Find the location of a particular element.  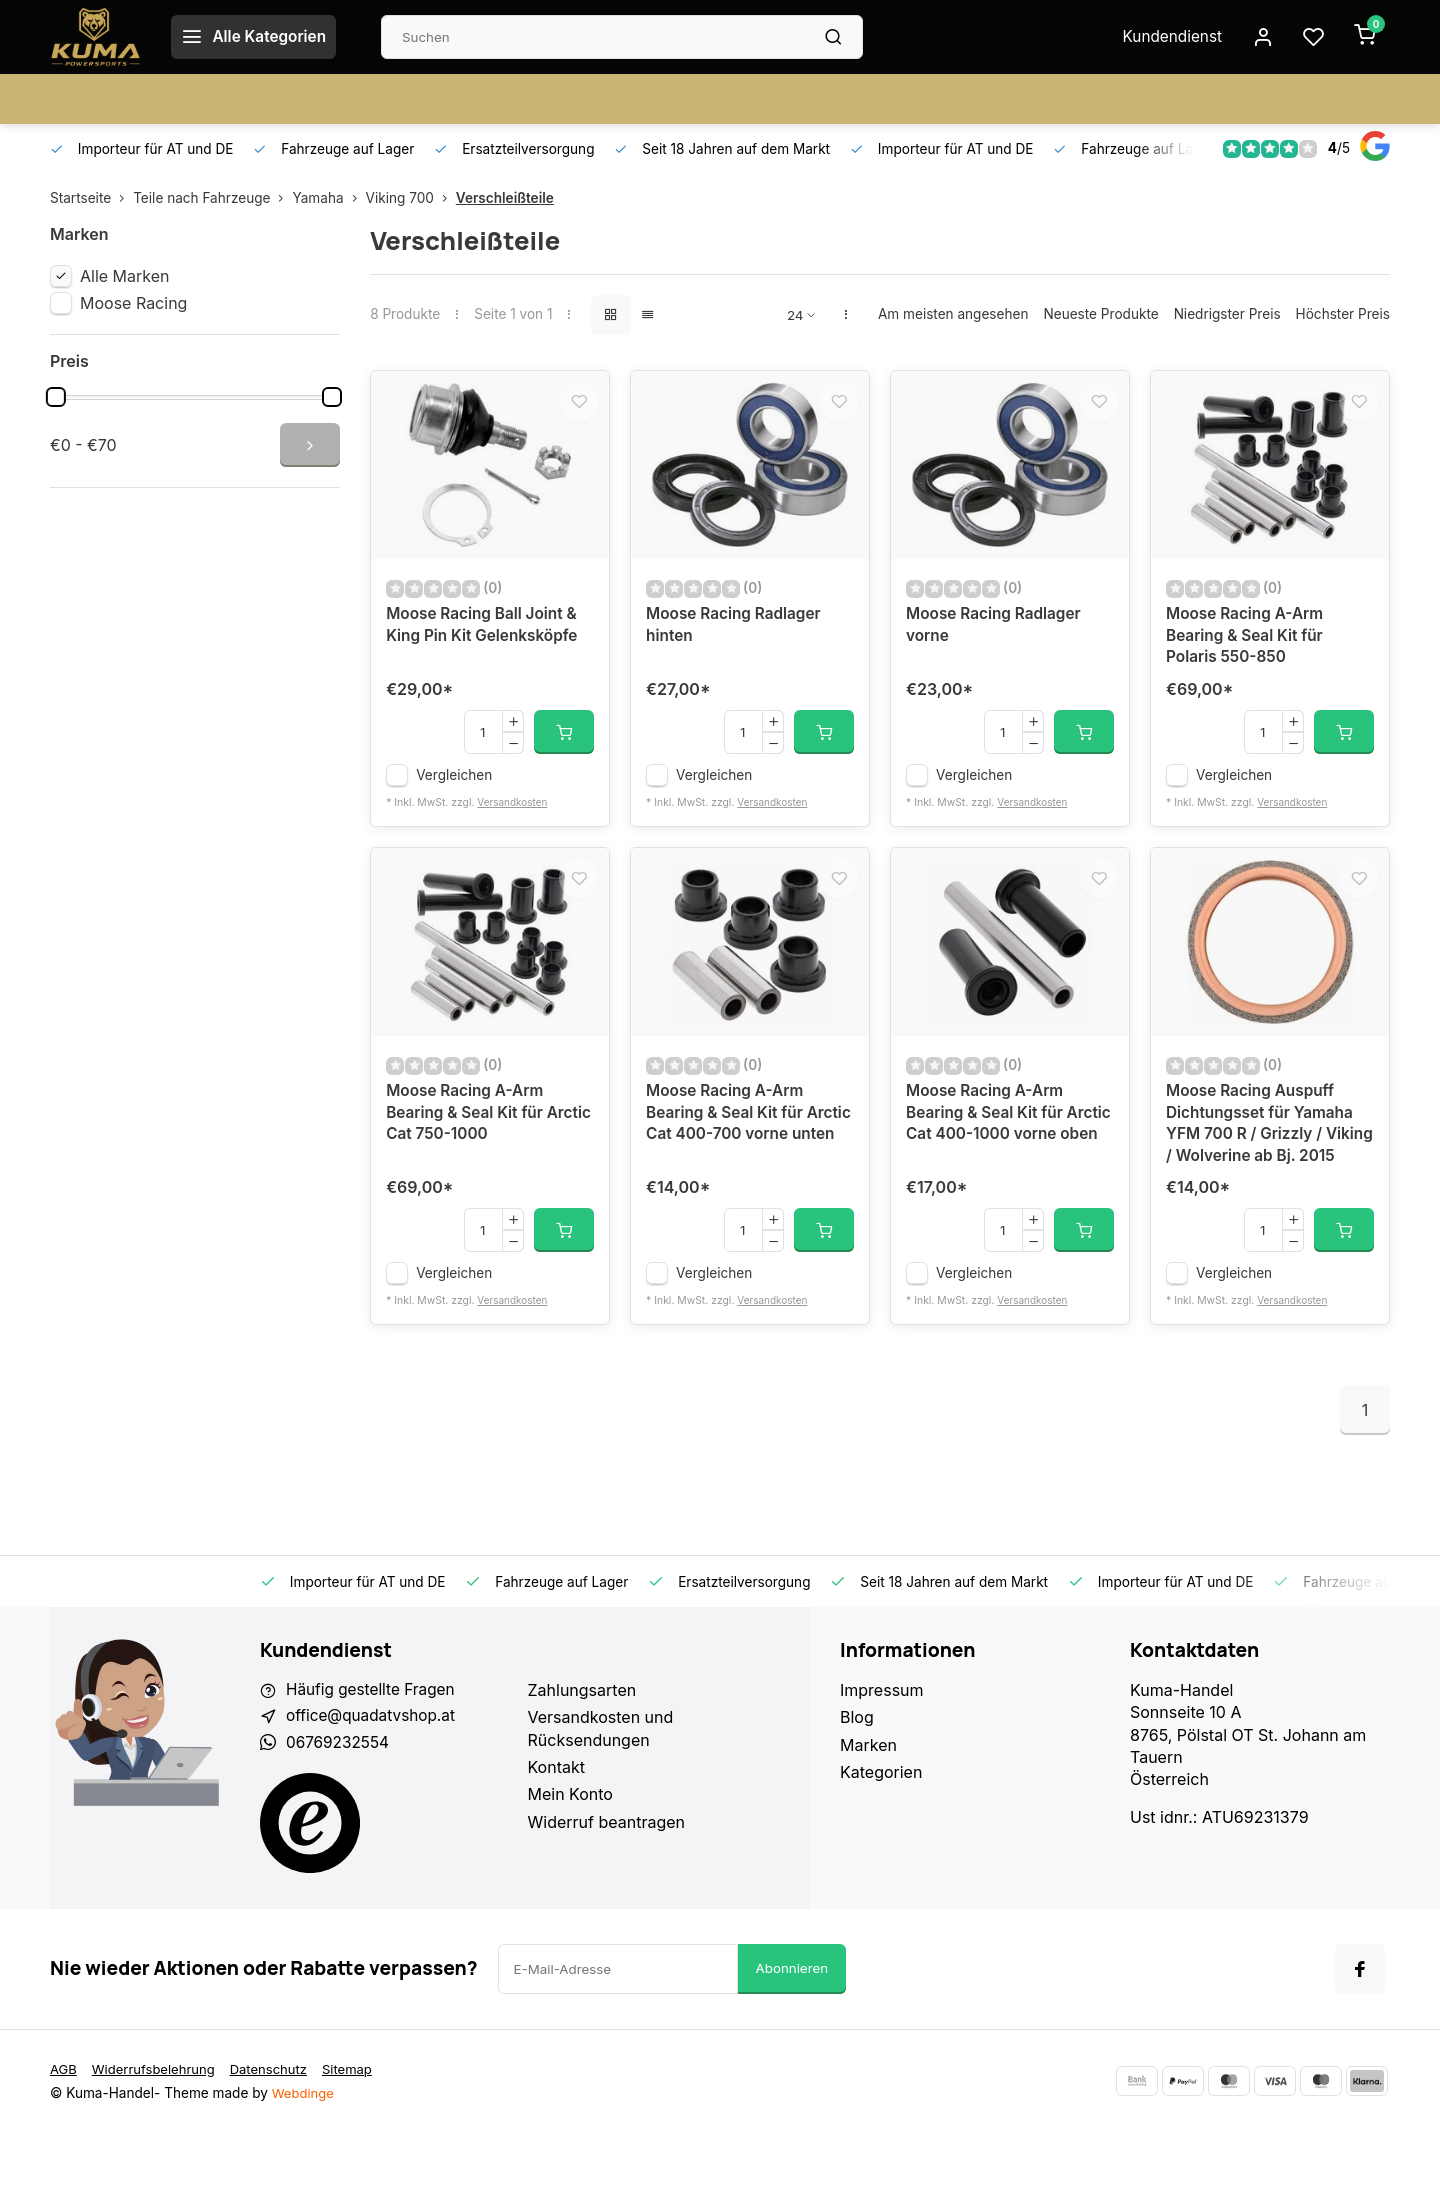

Datenschutz is located at coordinates (276, 2123).